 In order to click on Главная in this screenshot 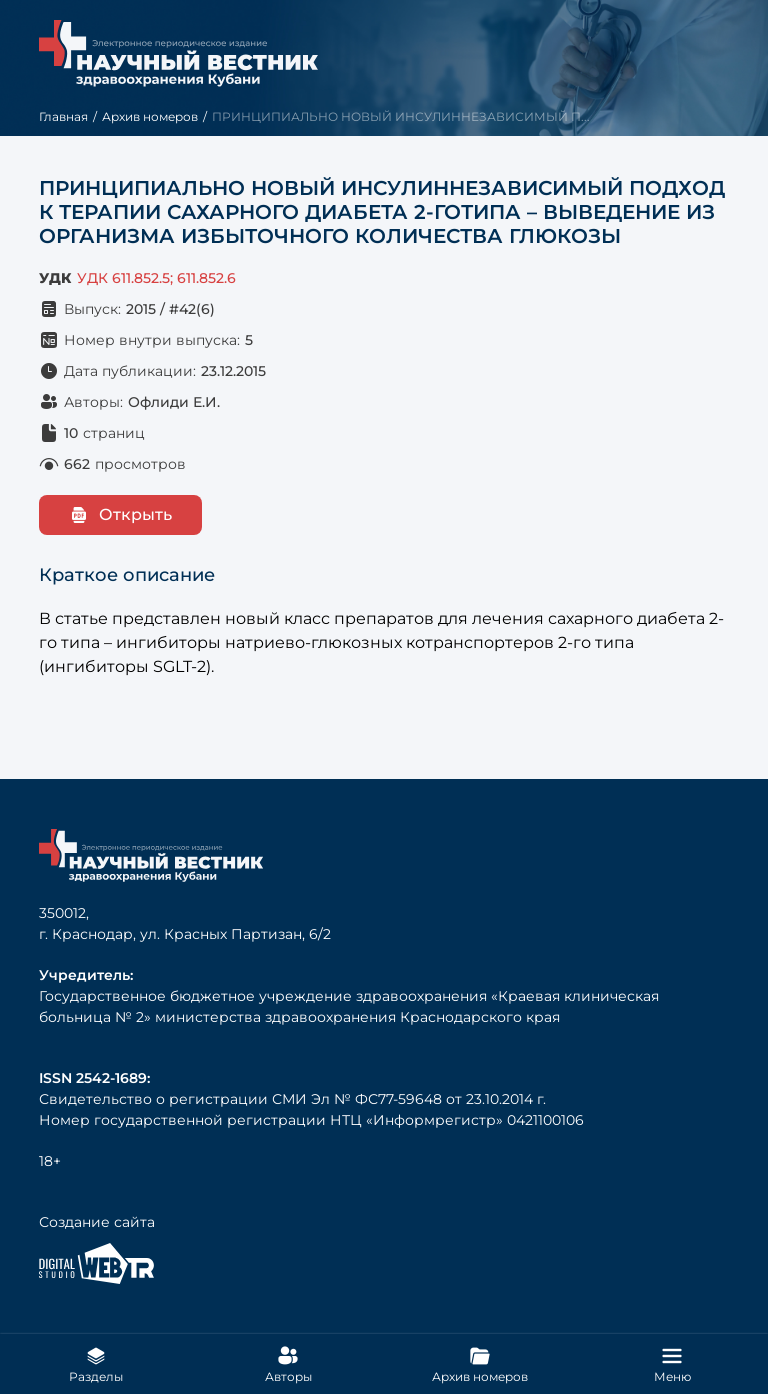, I will do `click(63, 116)`.